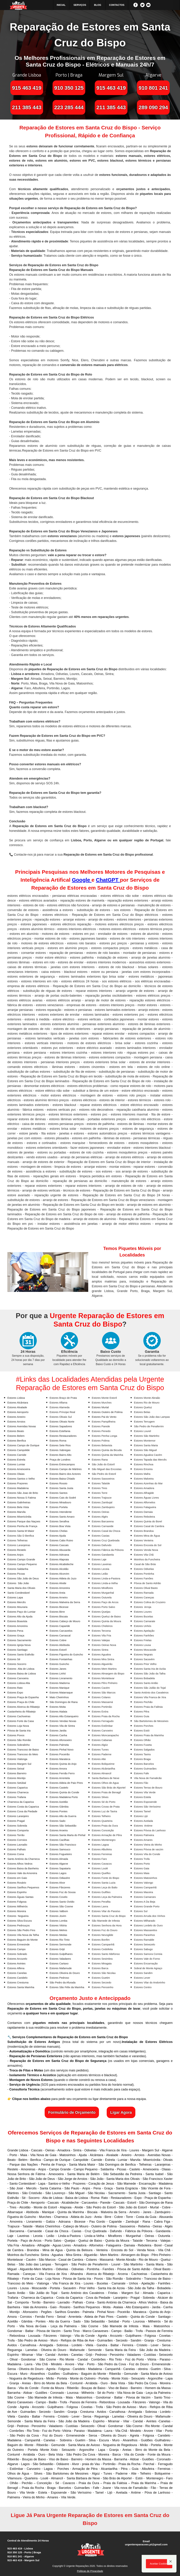 This screenshot has width=180, height=2576. I want to click on Estores Amadora, so click(144, 1488).